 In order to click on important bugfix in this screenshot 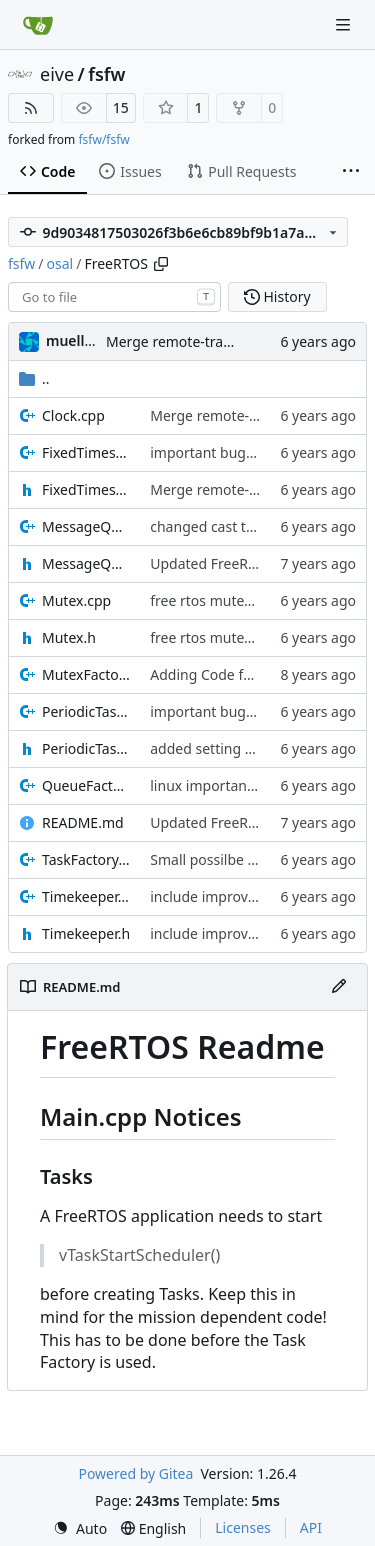, I will do `click(206, 452)`.